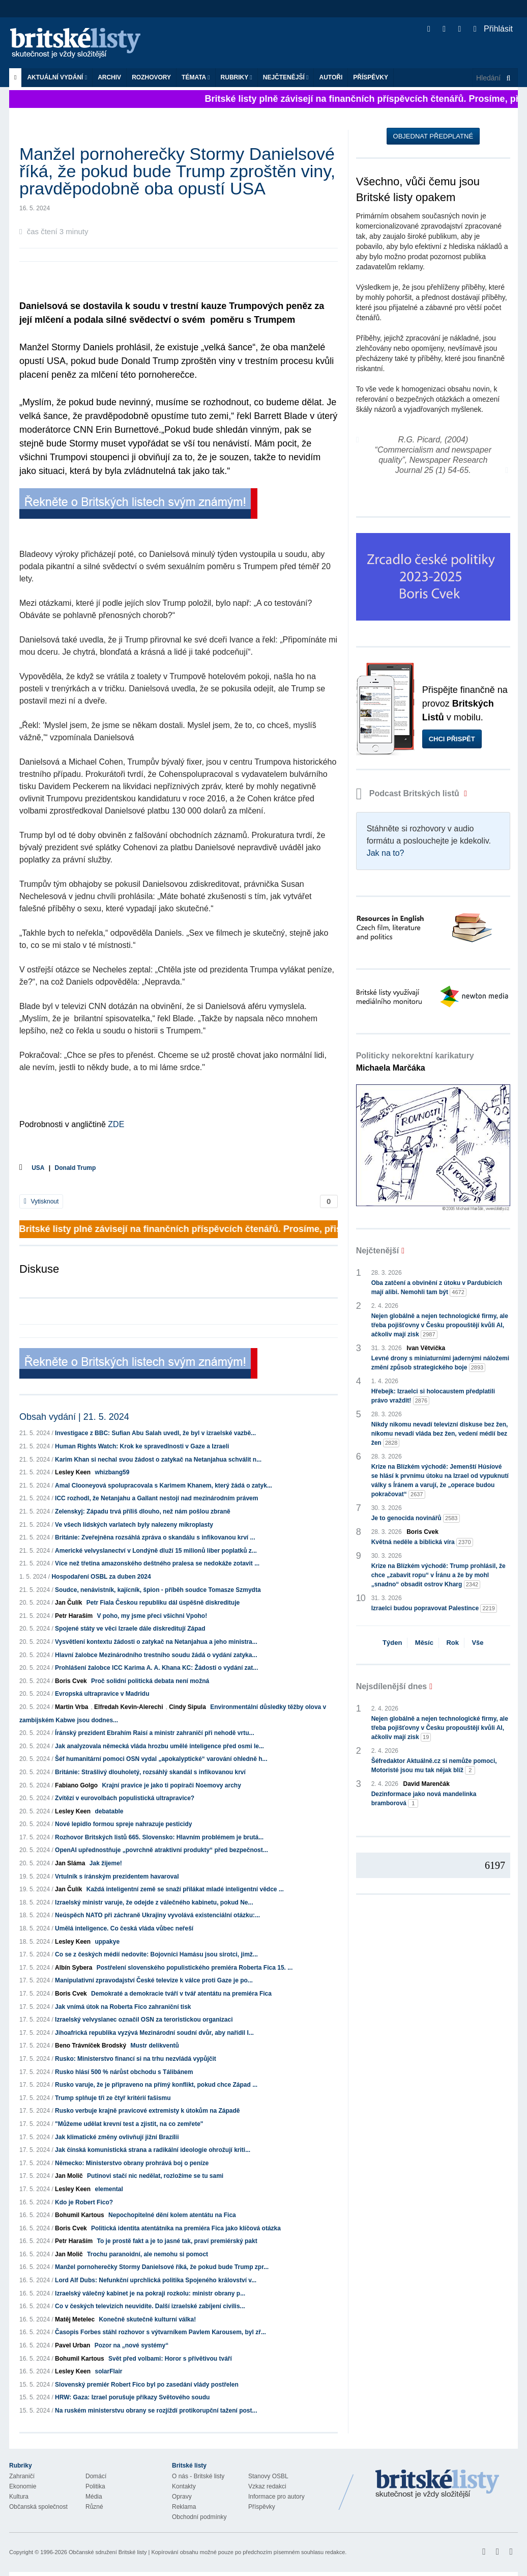 Image resolution: width=527 pixels, height=2576 pixels. What do you see at coordinates (75, 2319) in the screenshot?
I see `Matěj Metelec` at bounding box center [75, 2319].